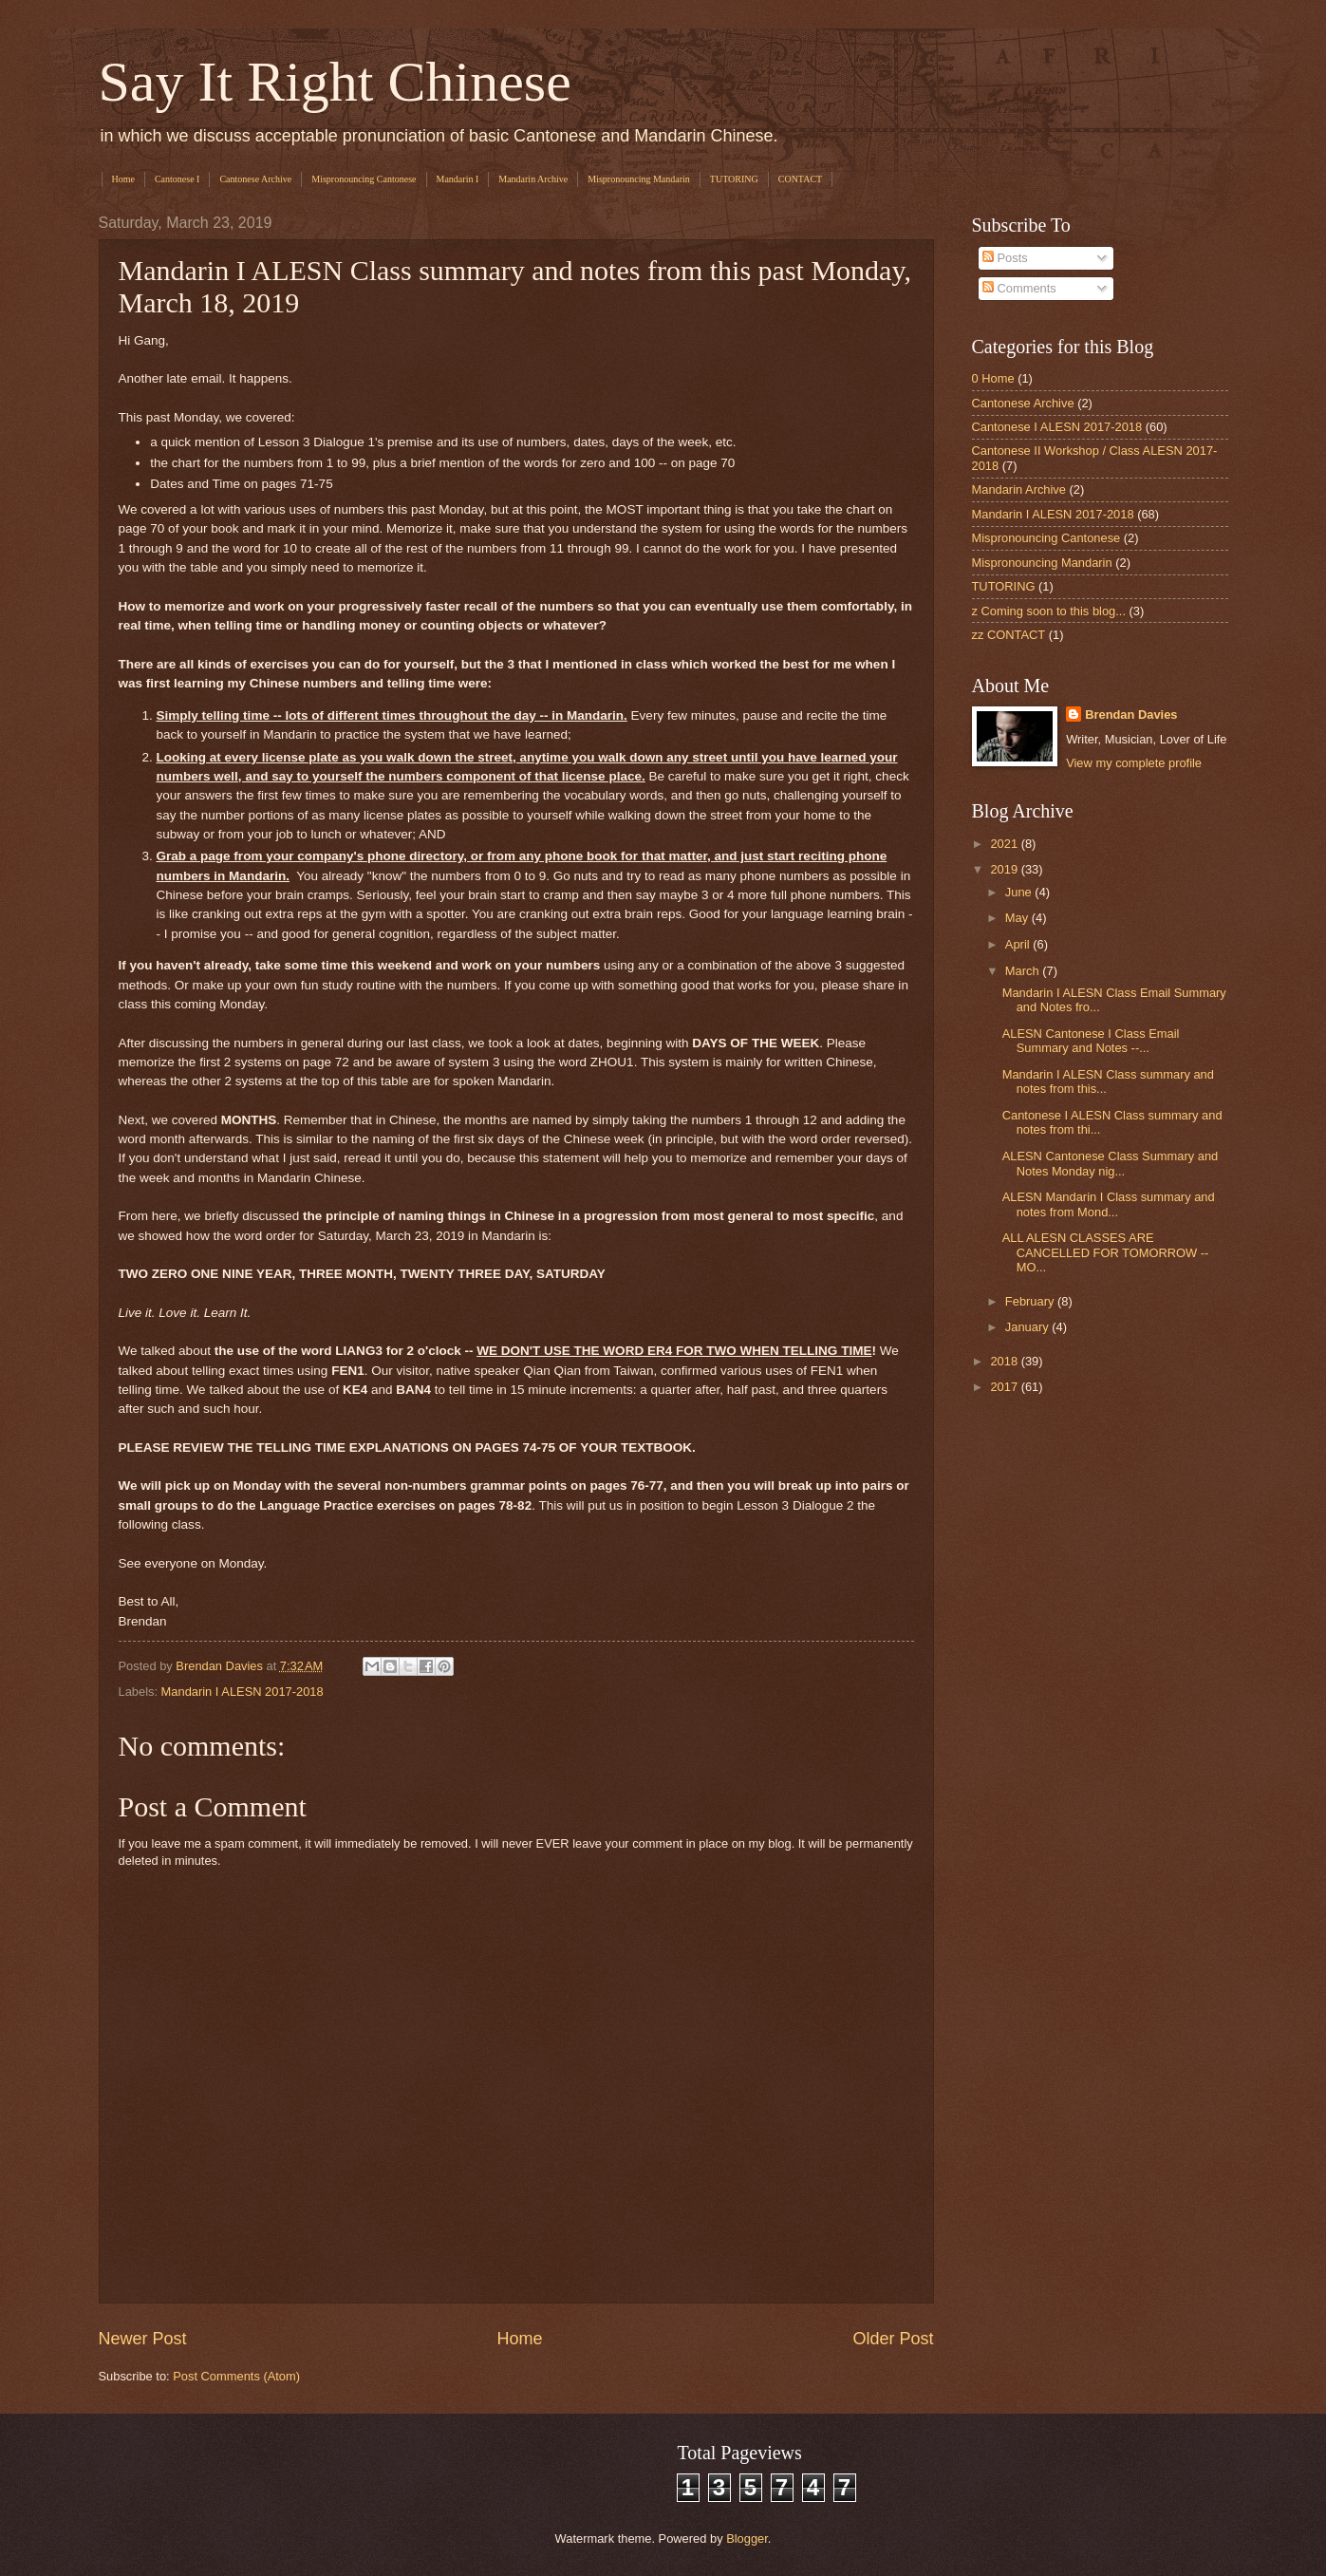  What do you see at coordinates (1020, 892) in the screenshot?
I see `June` at bounding box center [1020, 892].